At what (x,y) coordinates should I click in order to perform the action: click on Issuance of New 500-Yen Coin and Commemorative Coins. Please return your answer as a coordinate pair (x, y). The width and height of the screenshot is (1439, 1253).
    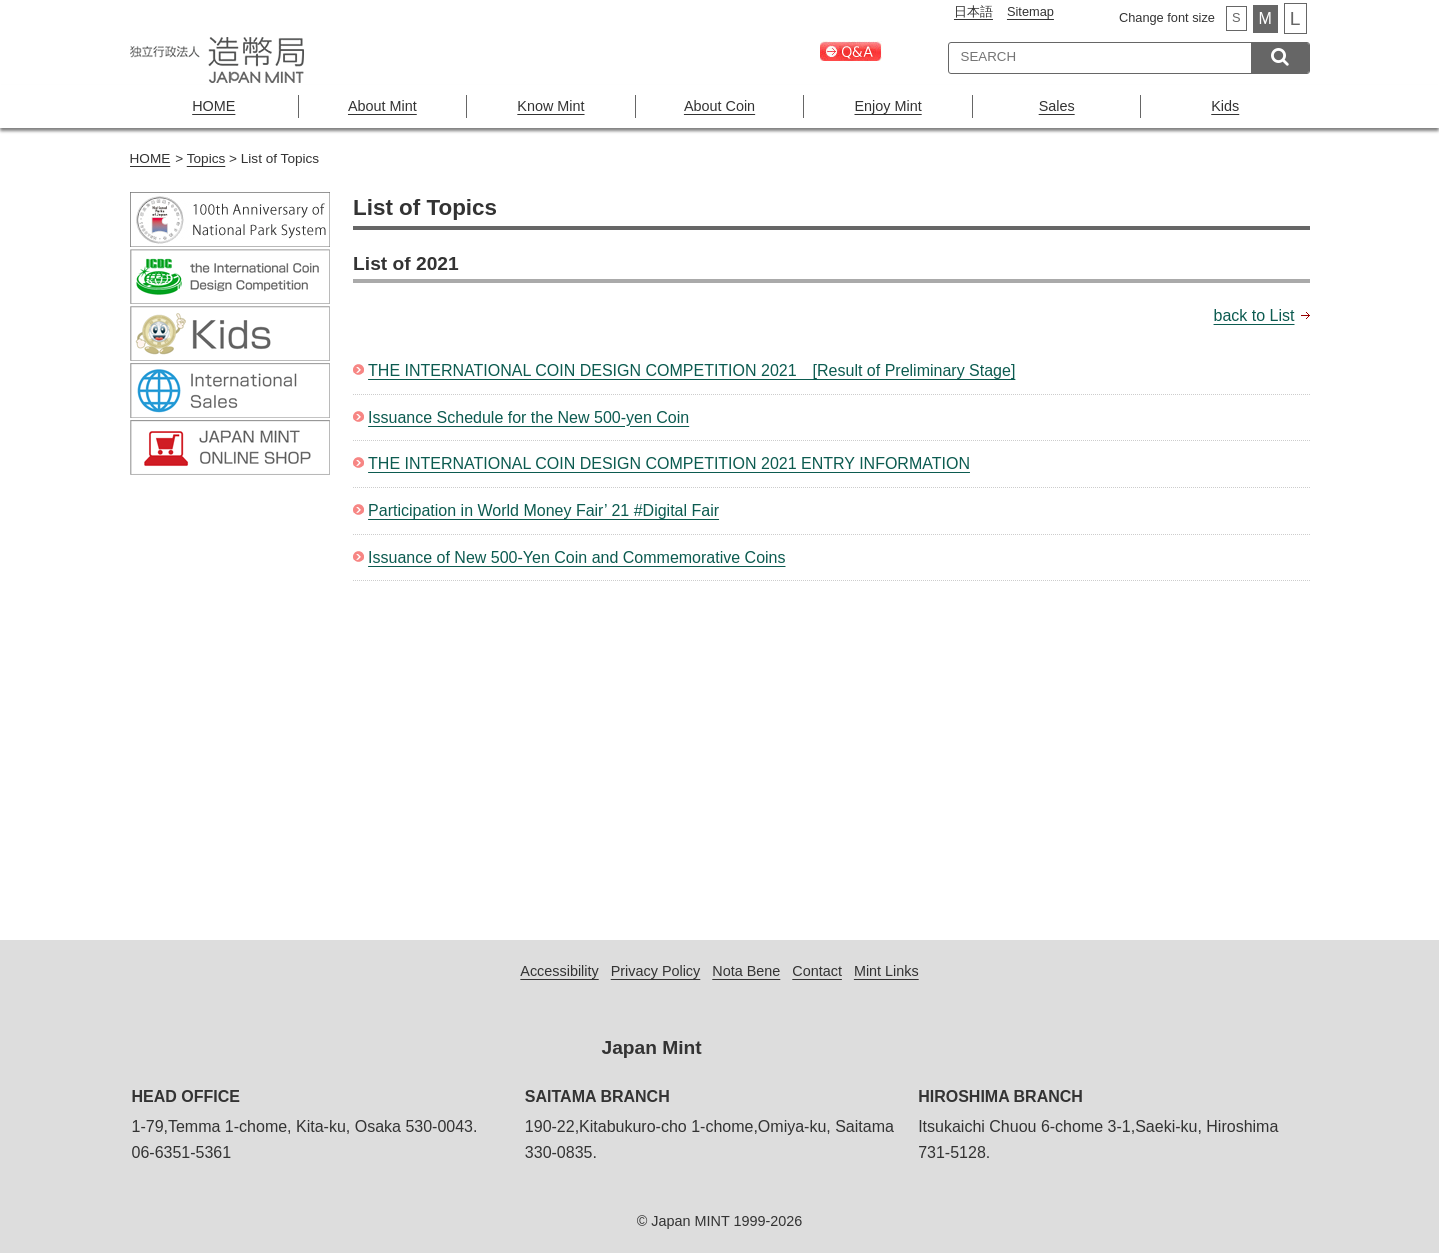
    Looking at the image, I should click on (576, 557).